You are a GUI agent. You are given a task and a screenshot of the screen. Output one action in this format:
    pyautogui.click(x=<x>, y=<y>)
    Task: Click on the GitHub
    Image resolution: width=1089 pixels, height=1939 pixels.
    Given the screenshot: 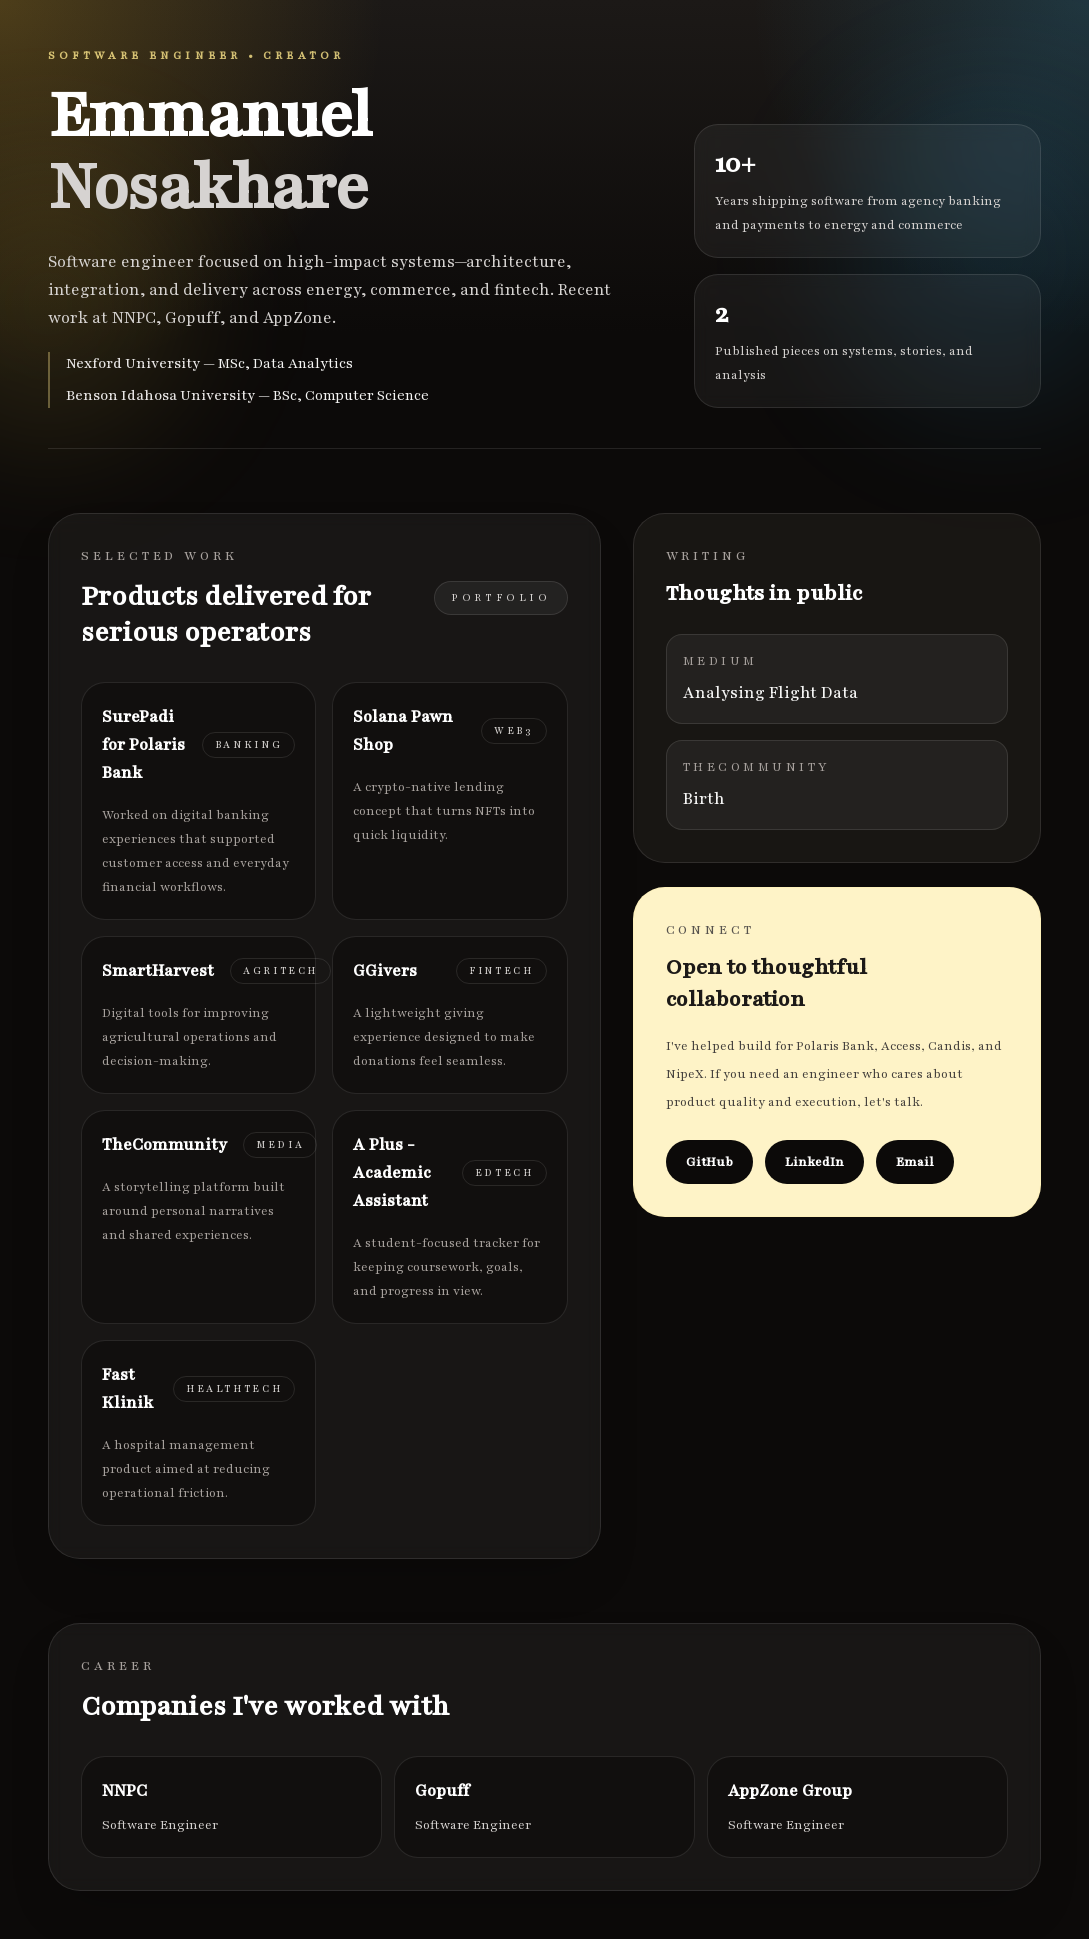 What is the action you would take?
    pyautogui.click(x=709, y=1162)
    